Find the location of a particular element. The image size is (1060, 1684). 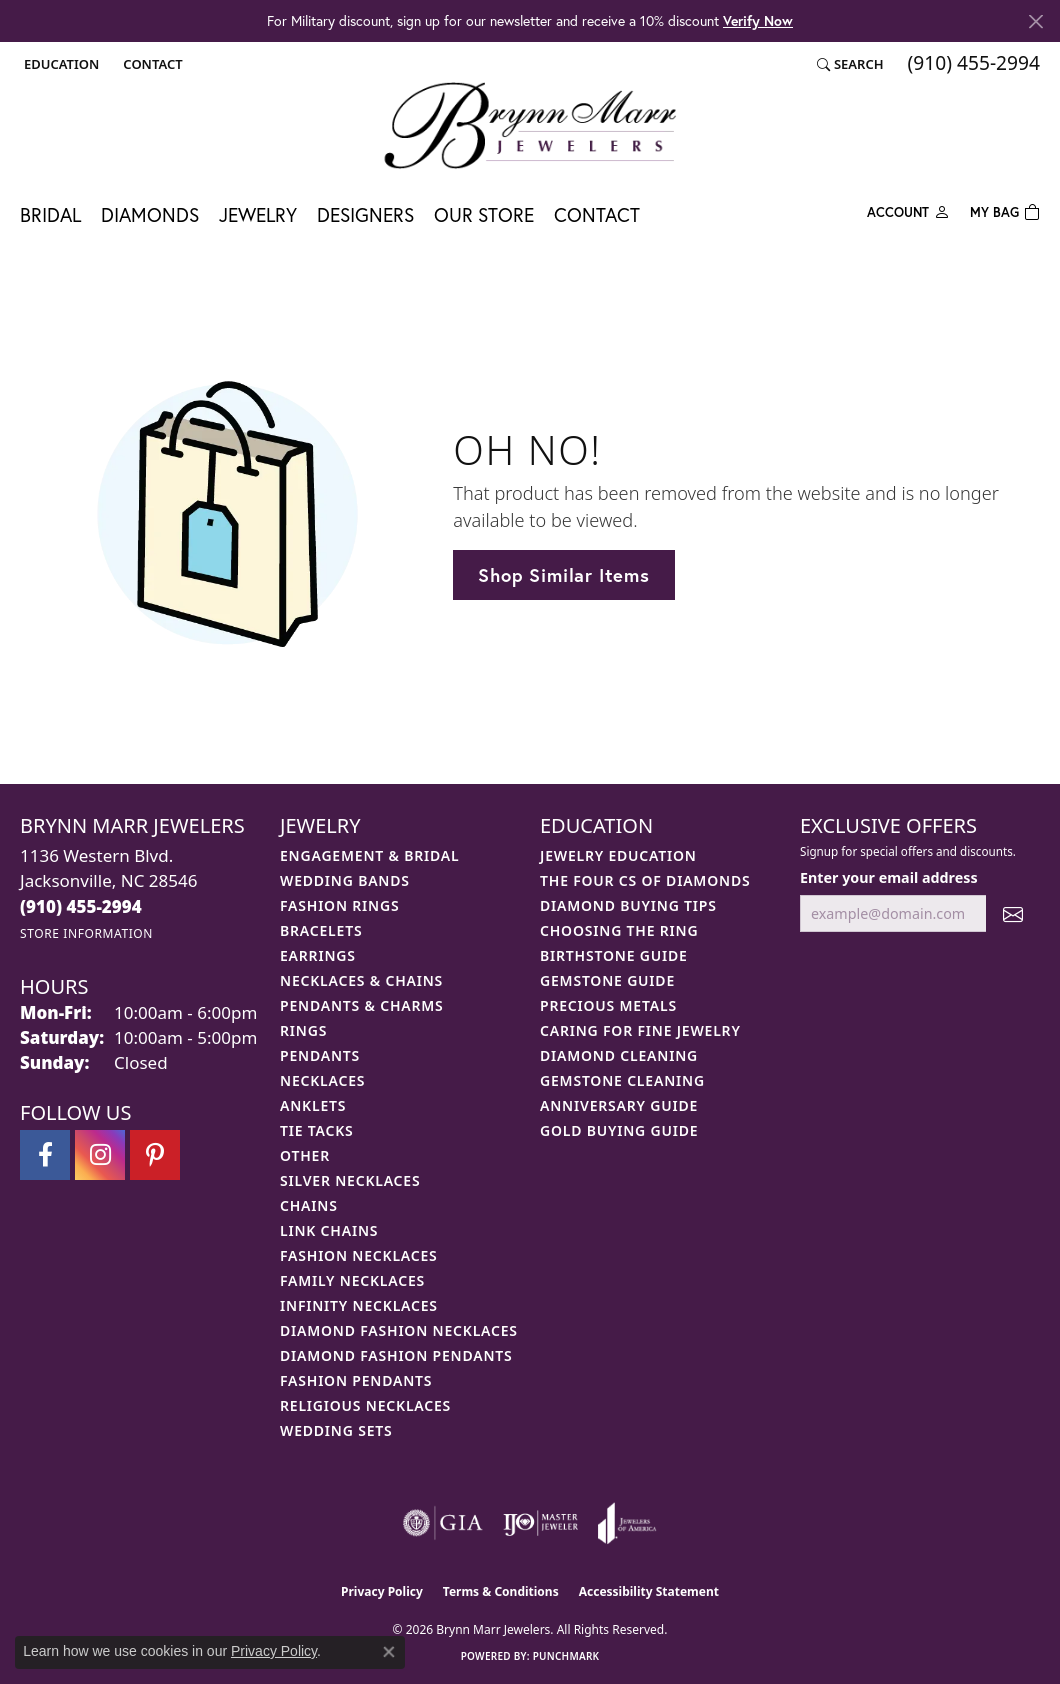

Chains [menuitem] is located at coordinates (309, 1205).